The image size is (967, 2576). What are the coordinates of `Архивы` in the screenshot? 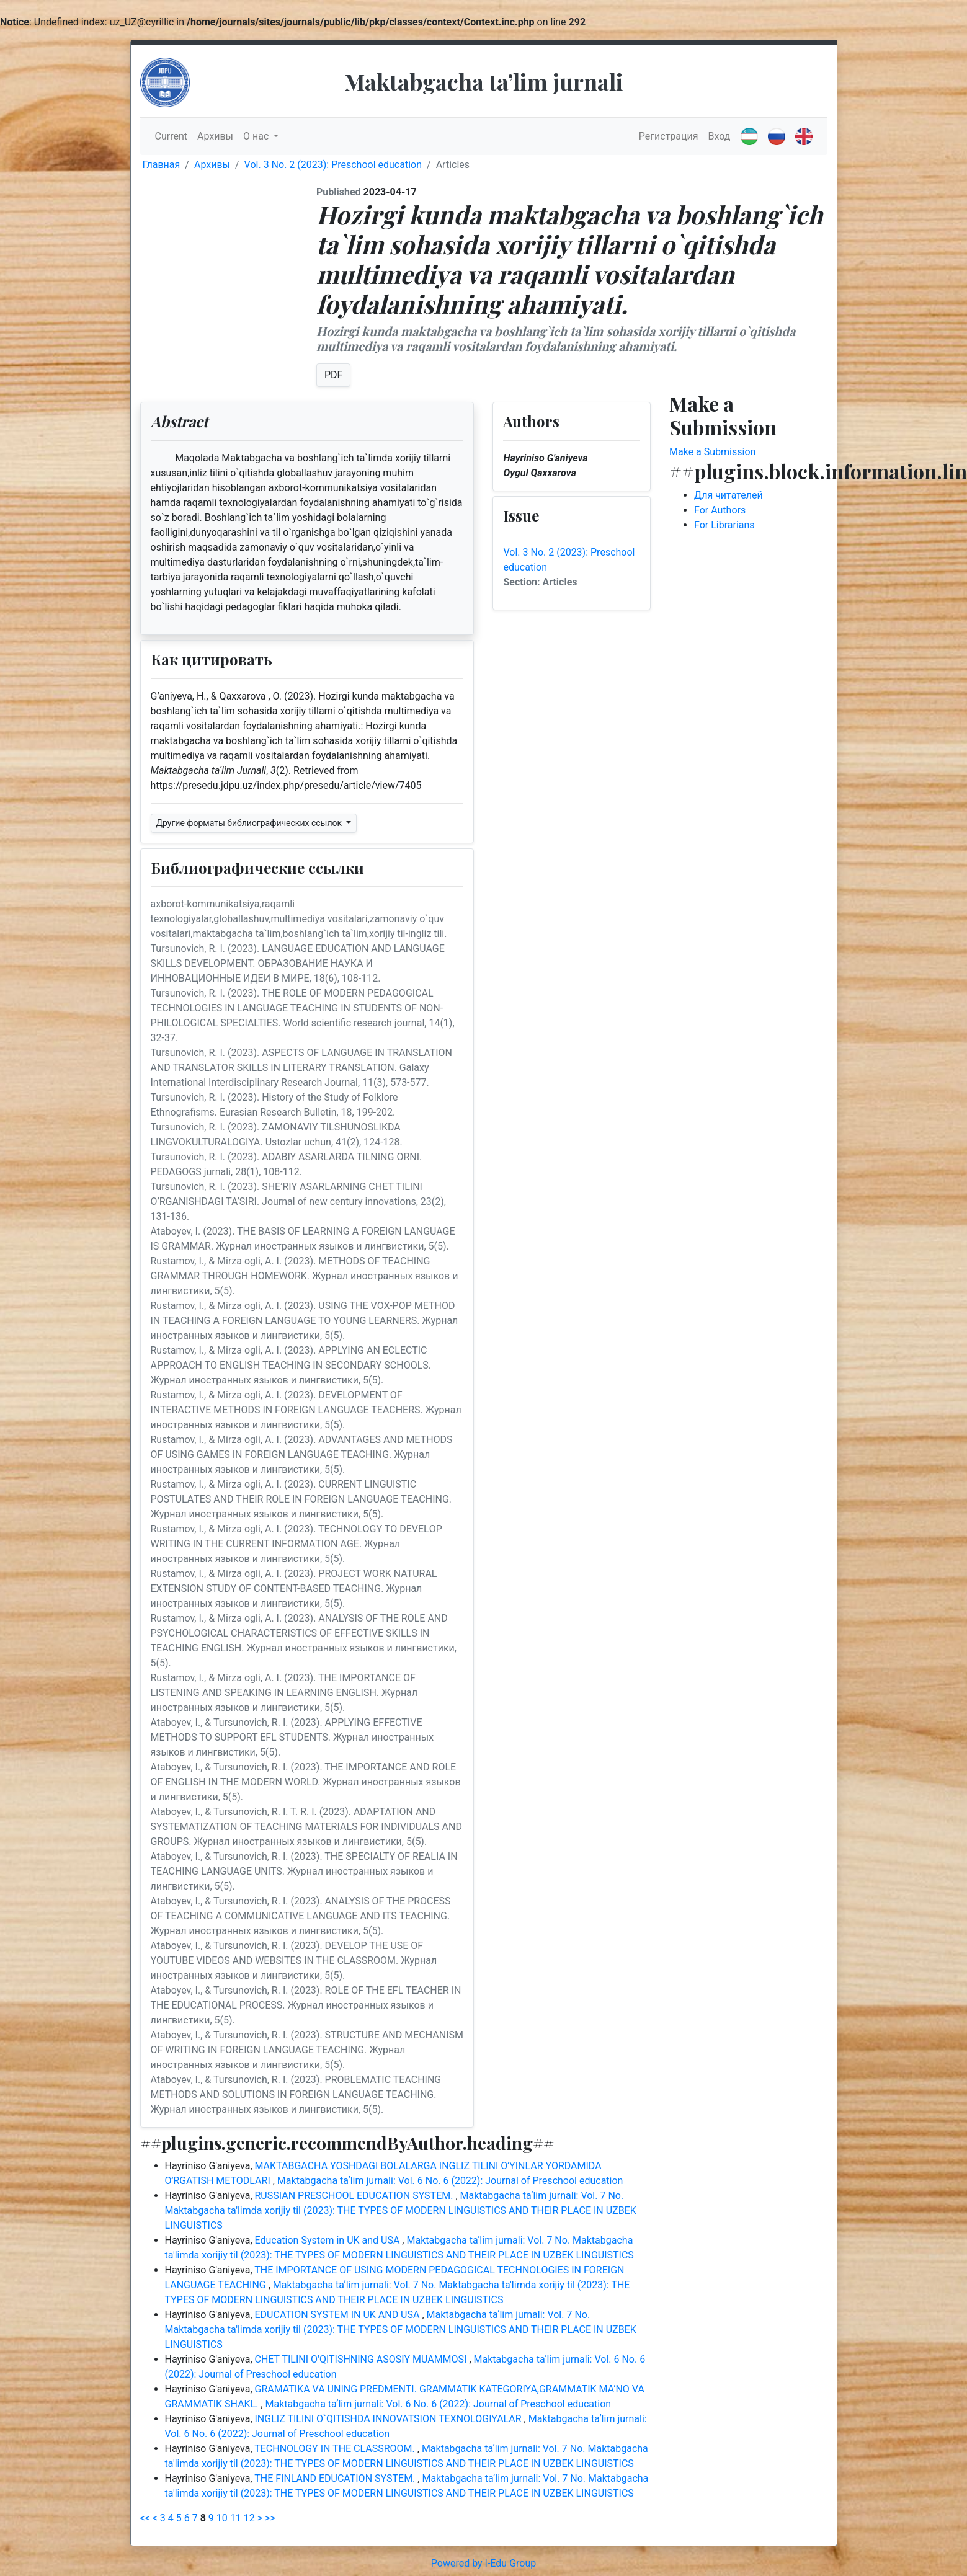 It's located at (215, 136).